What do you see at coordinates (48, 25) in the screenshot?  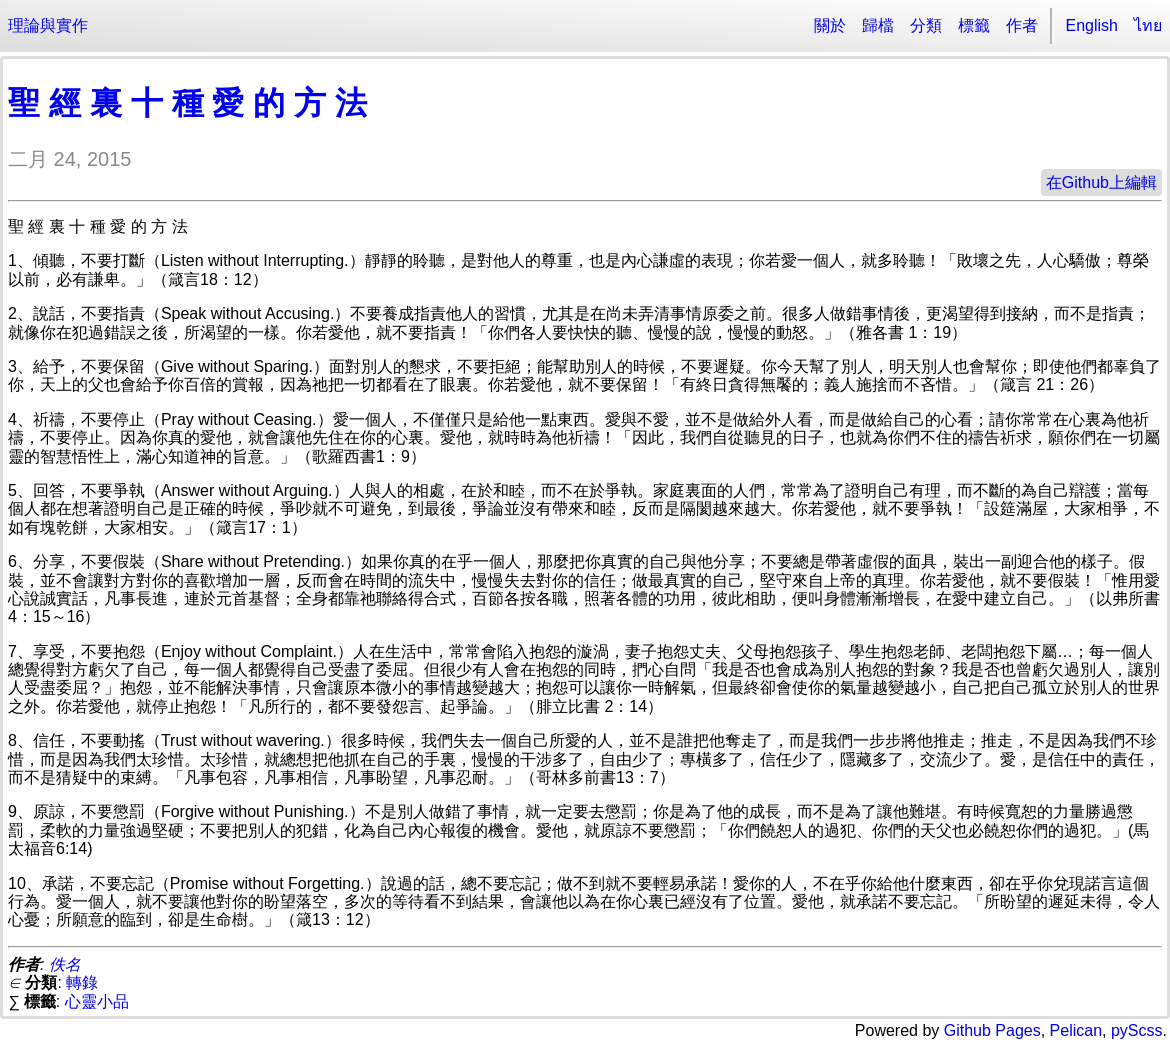 I see `理論與實作` at bounding box center [48, 25].